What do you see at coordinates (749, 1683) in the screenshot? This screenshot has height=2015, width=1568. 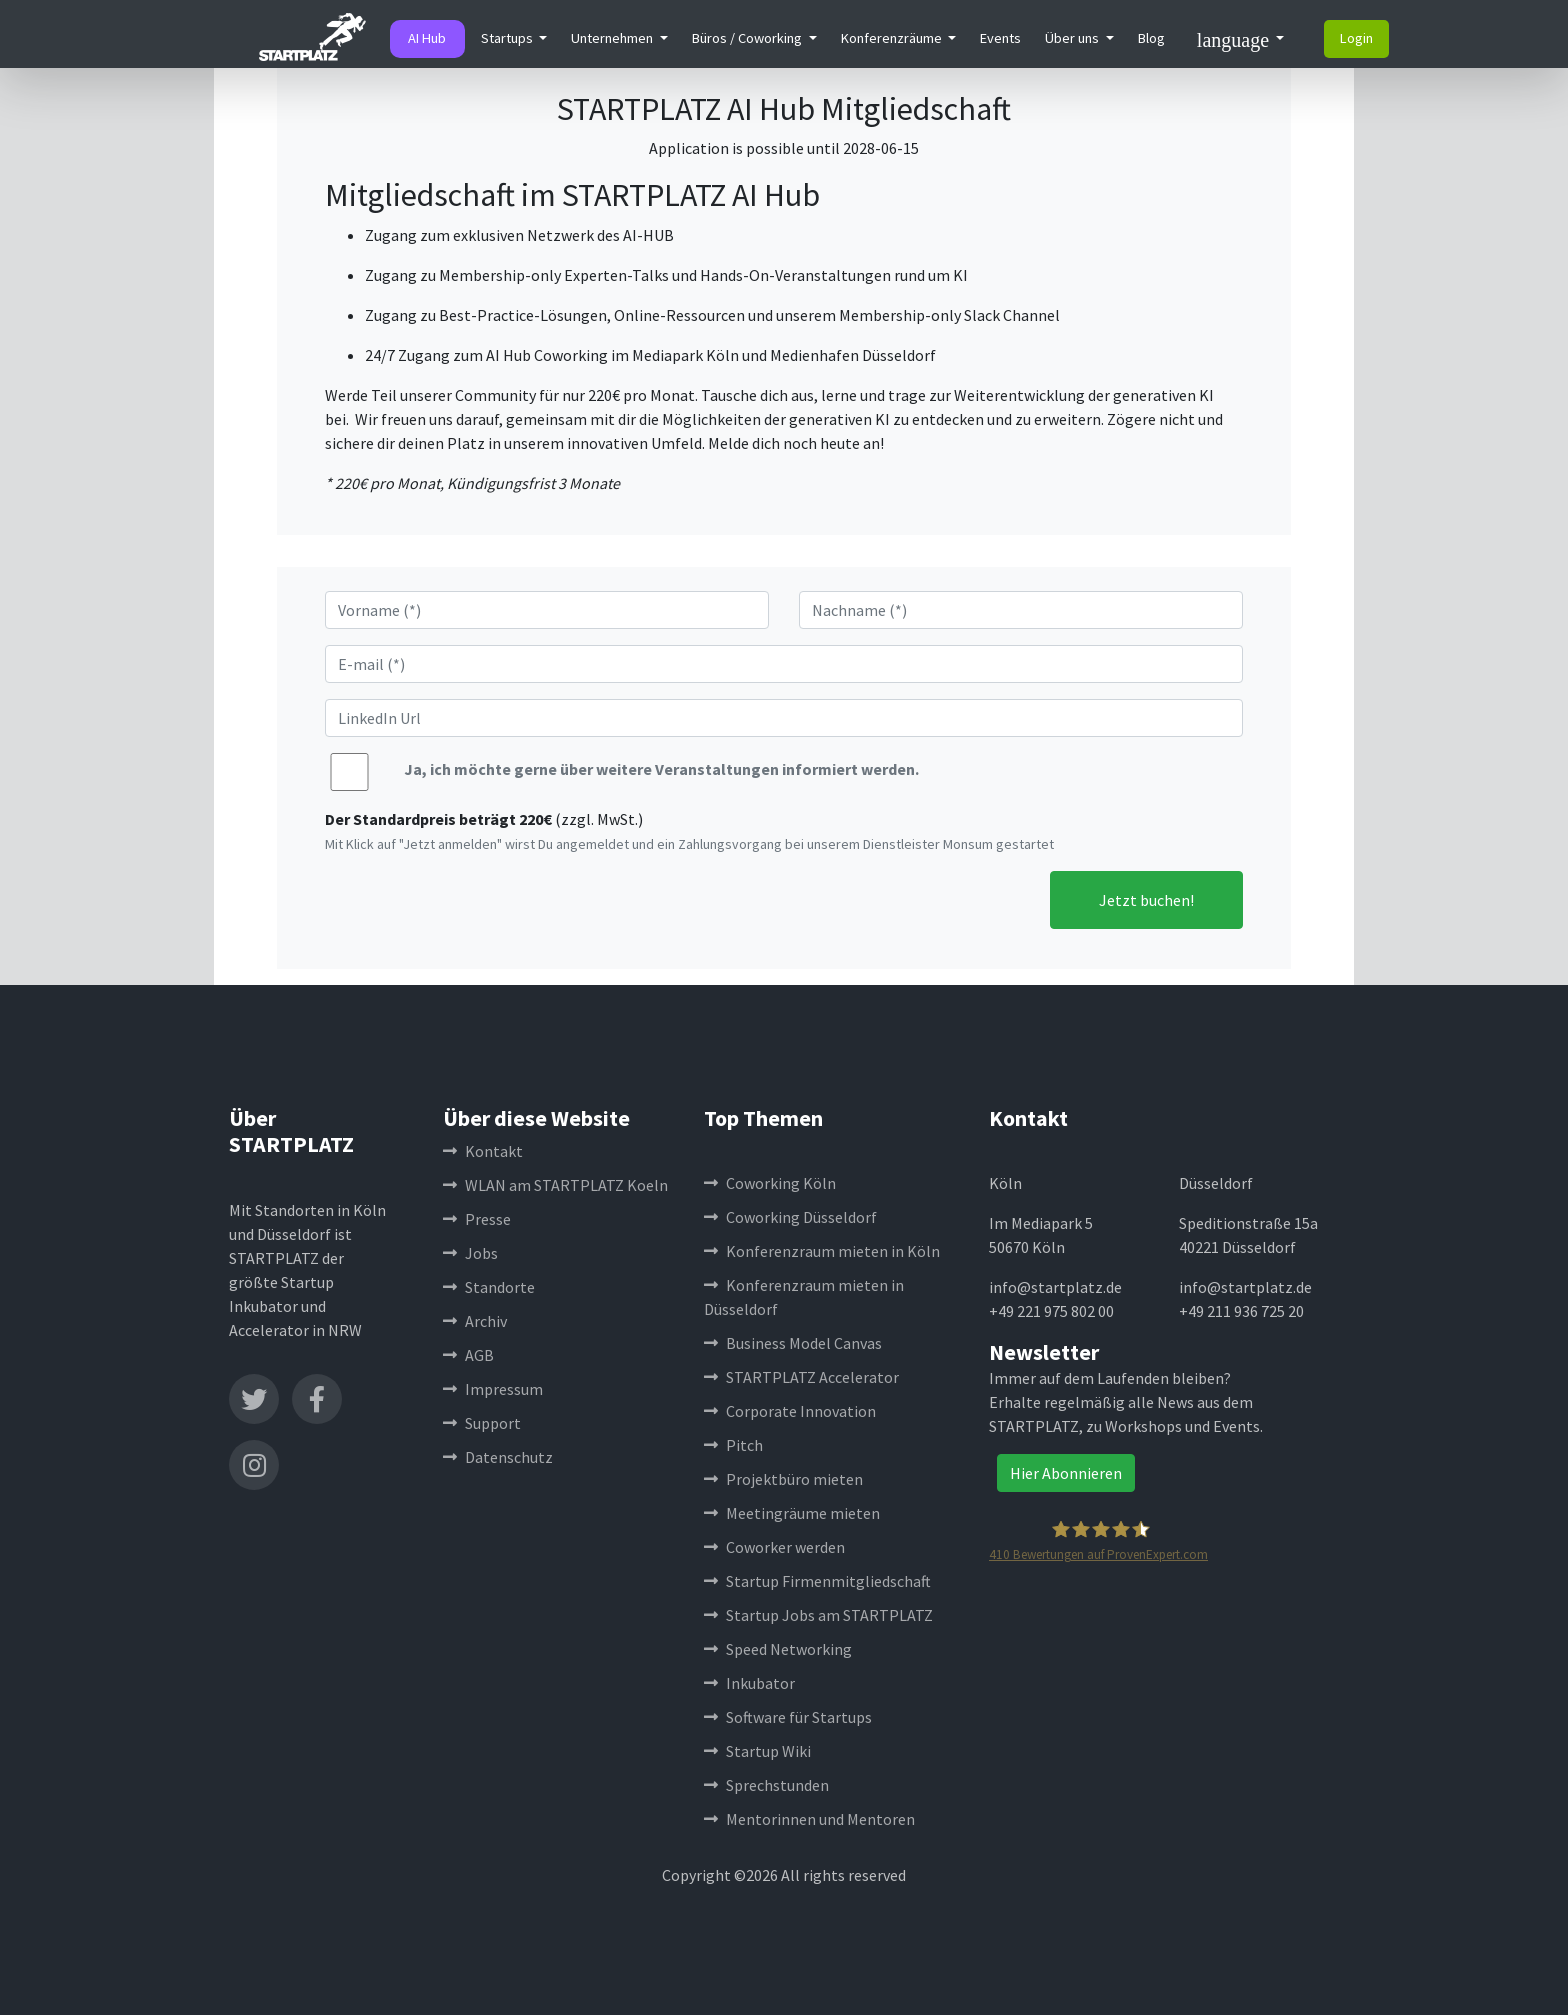 I see `Inkubator` at bounding box center [749, 1683].